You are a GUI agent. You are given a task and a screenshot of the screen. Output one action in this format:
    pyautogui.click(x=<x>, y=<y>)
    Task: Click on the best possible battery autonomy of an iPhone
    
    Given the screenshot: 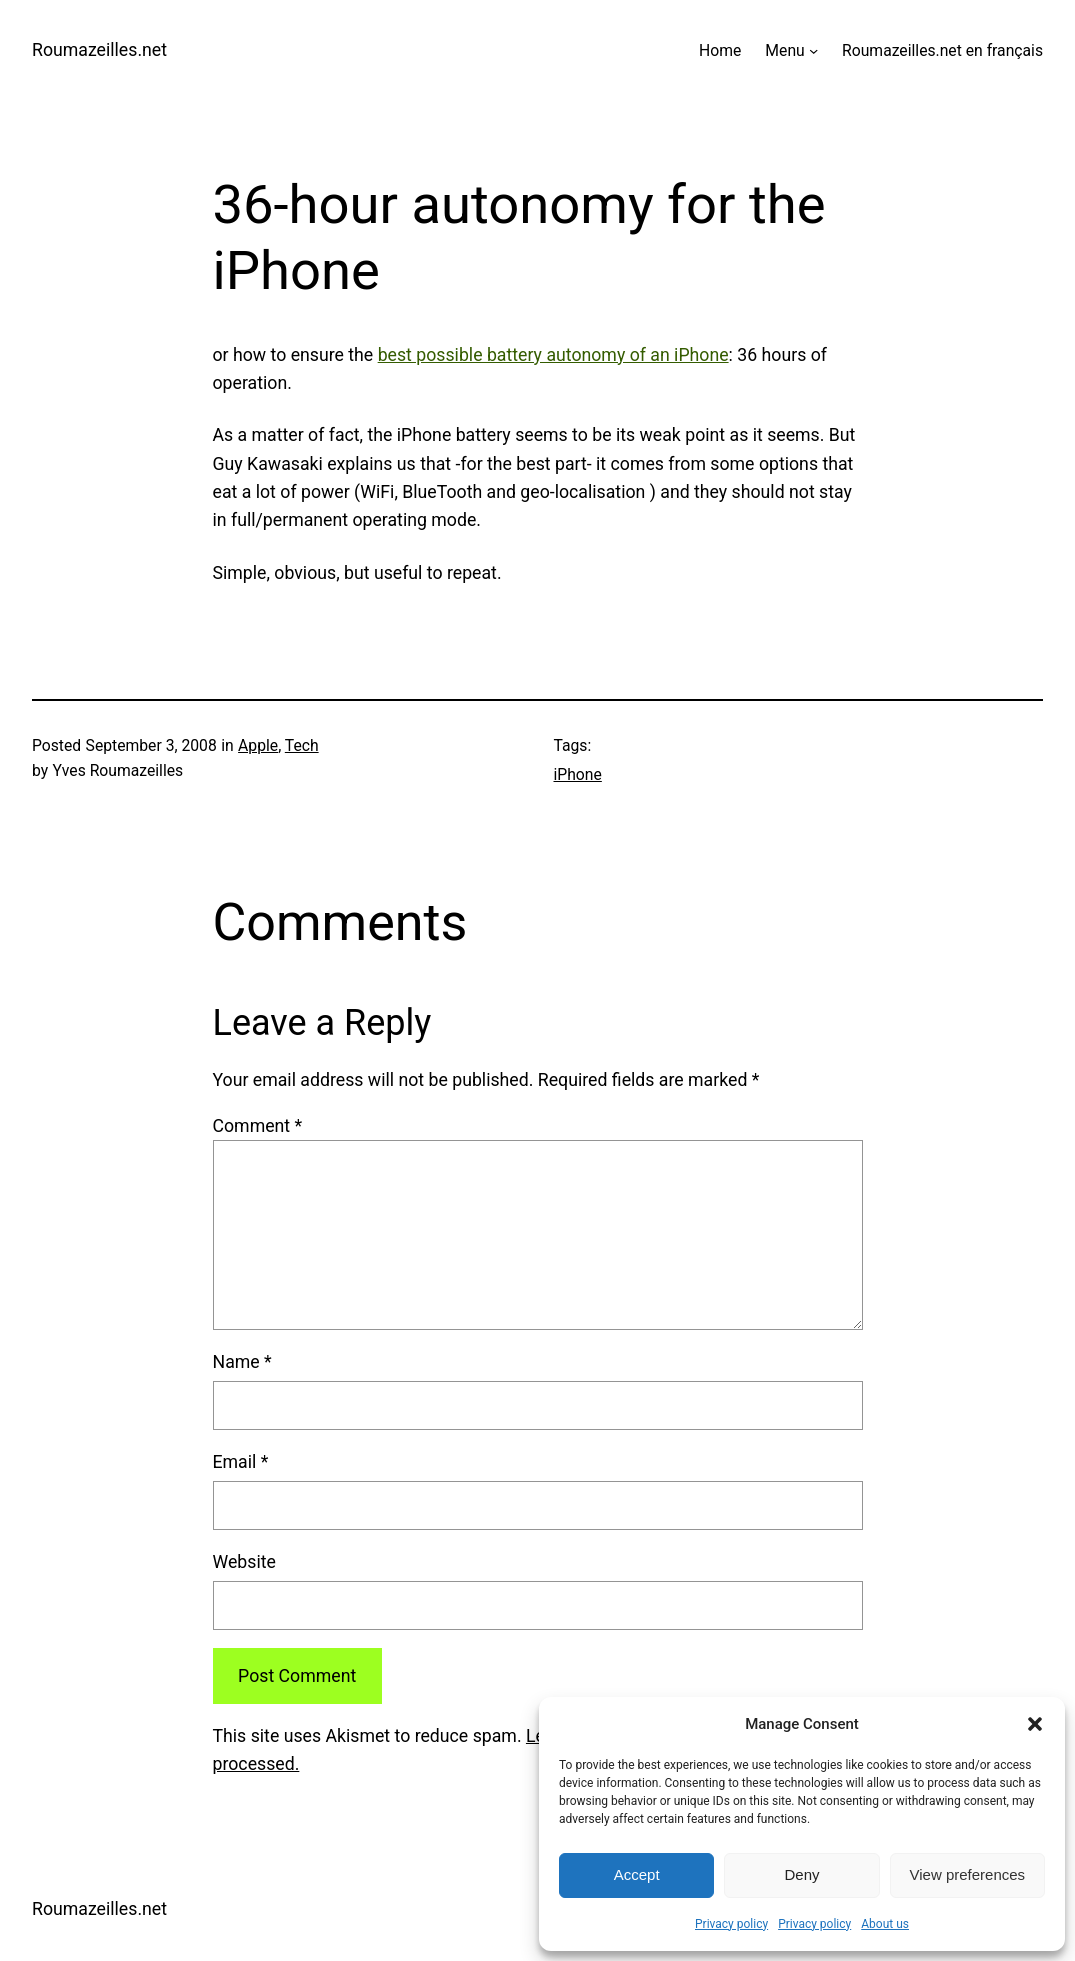 What is the action you would take?
    pyautogui.click(x=553, y=355)
    